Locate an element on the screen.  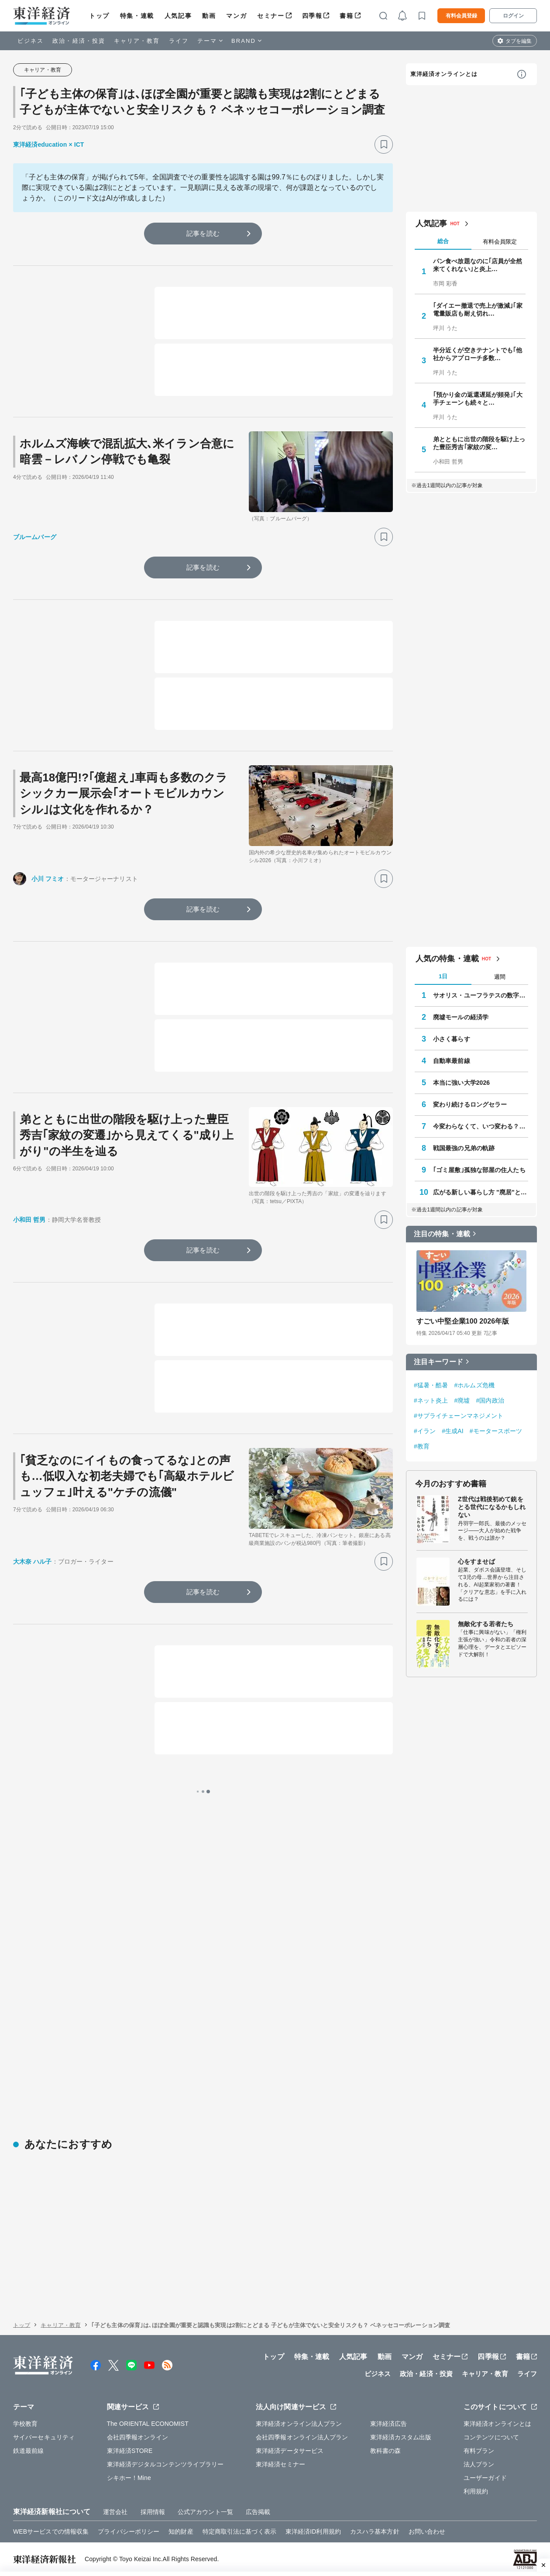
東洋経済広告 is located at coordinates (388, 2423).